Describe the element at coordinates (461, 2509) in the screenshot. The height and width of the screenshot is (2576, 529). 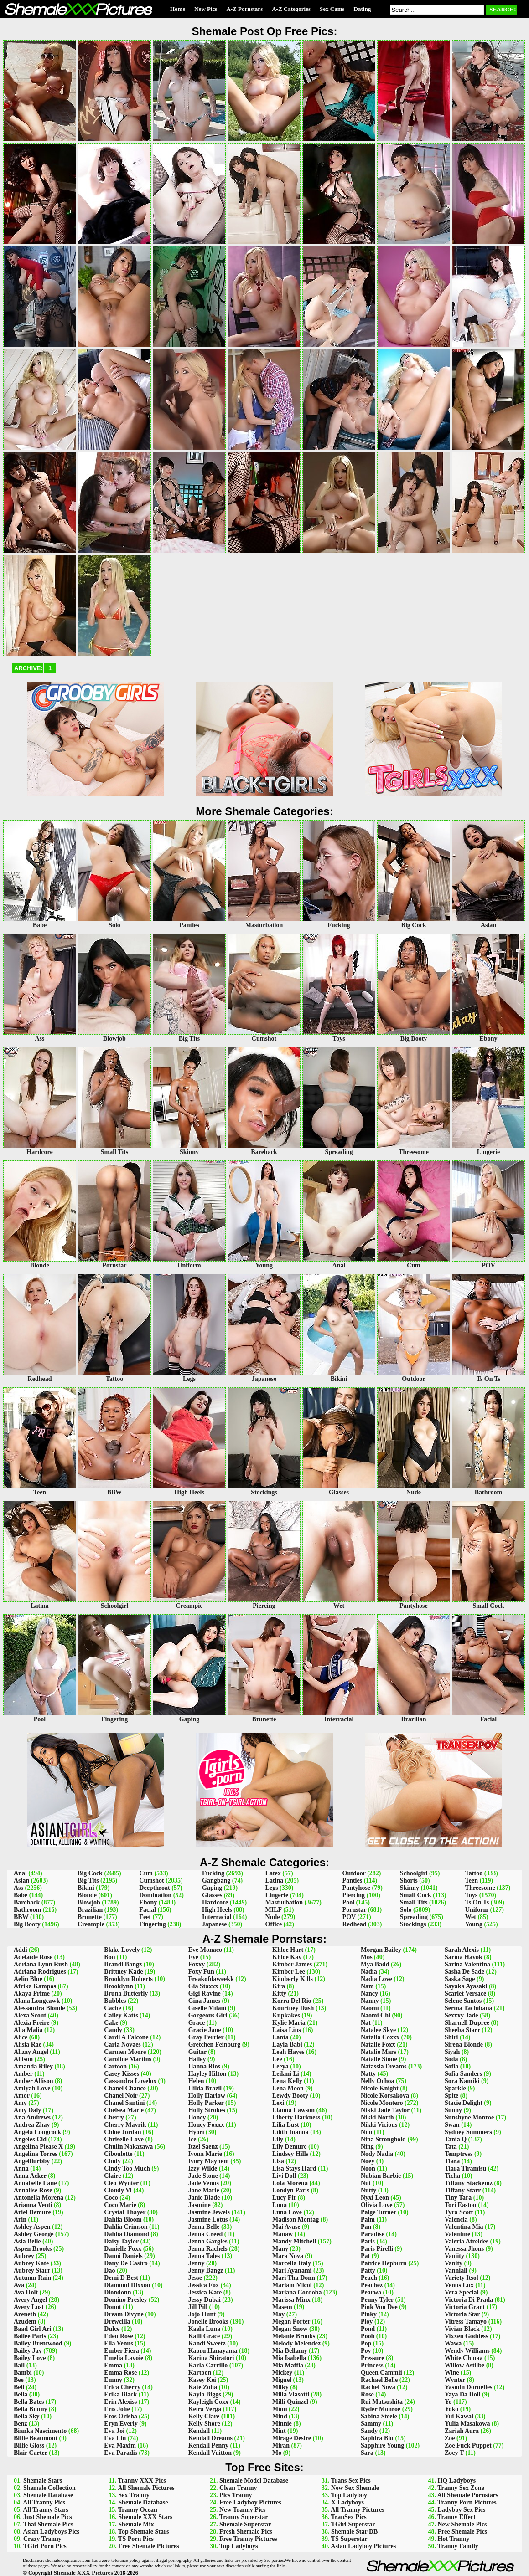
I see `Ladyboy Sex Pics` at that location.